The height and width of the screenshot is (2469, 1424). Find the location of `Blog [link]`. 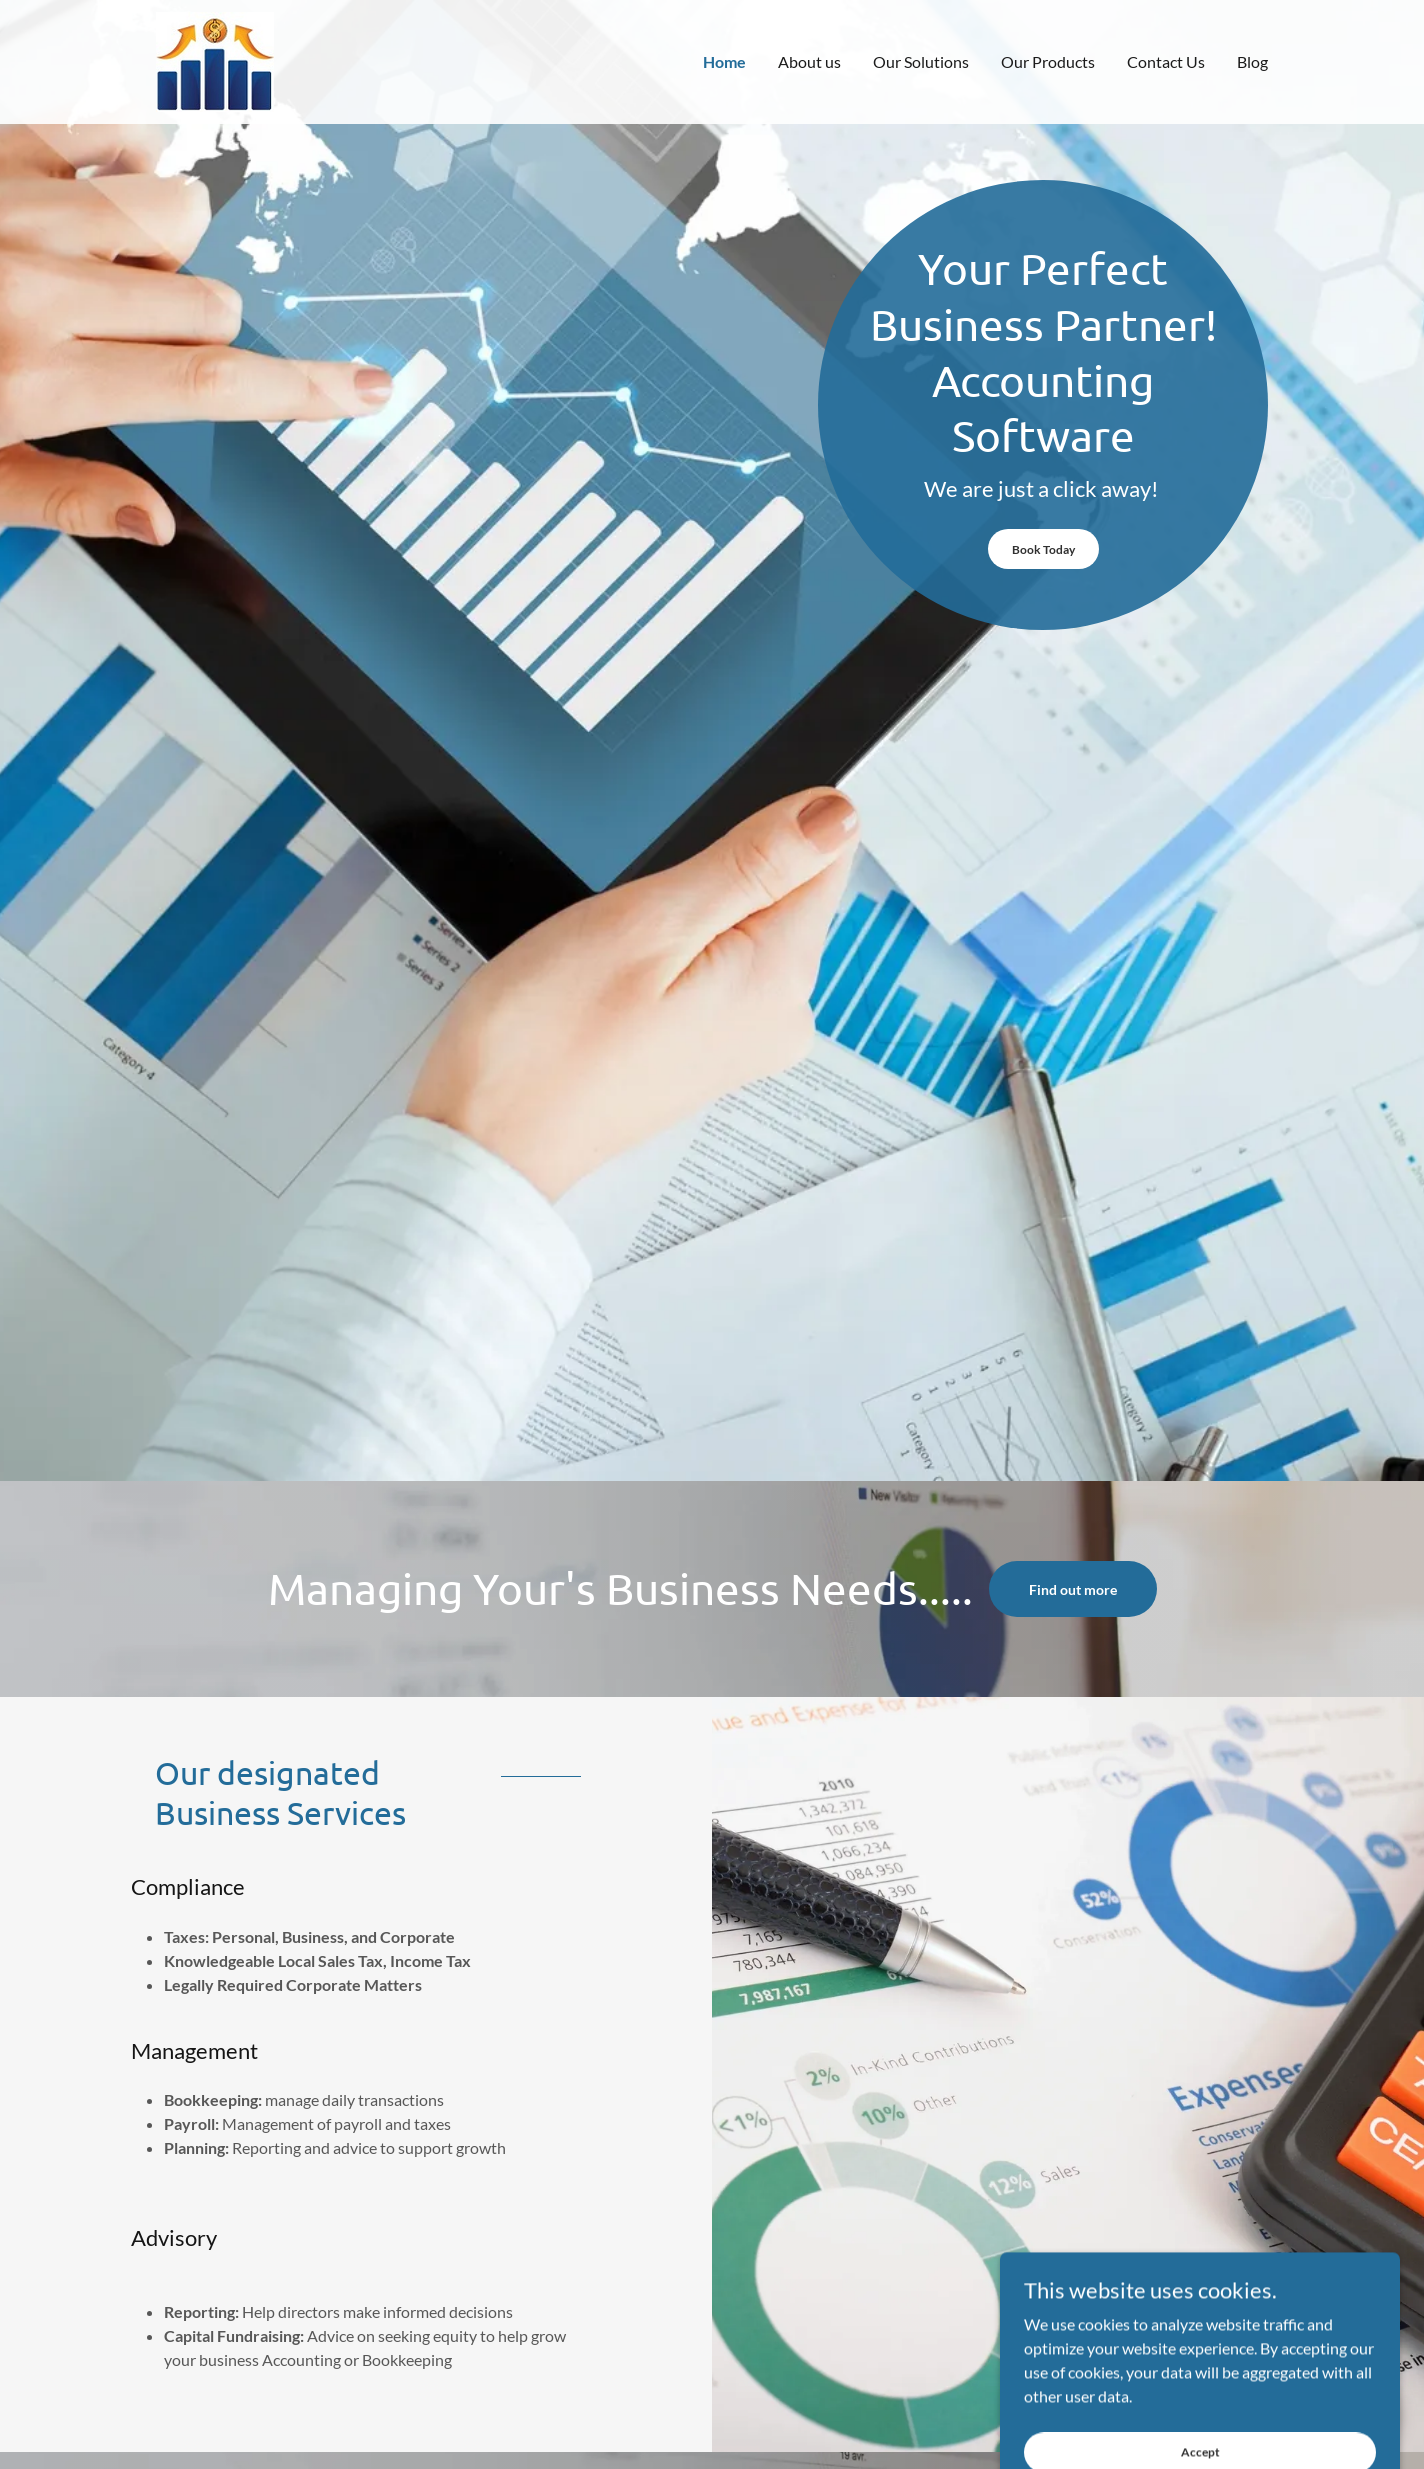

Blog [link] is located at coordinates (1252, 61).